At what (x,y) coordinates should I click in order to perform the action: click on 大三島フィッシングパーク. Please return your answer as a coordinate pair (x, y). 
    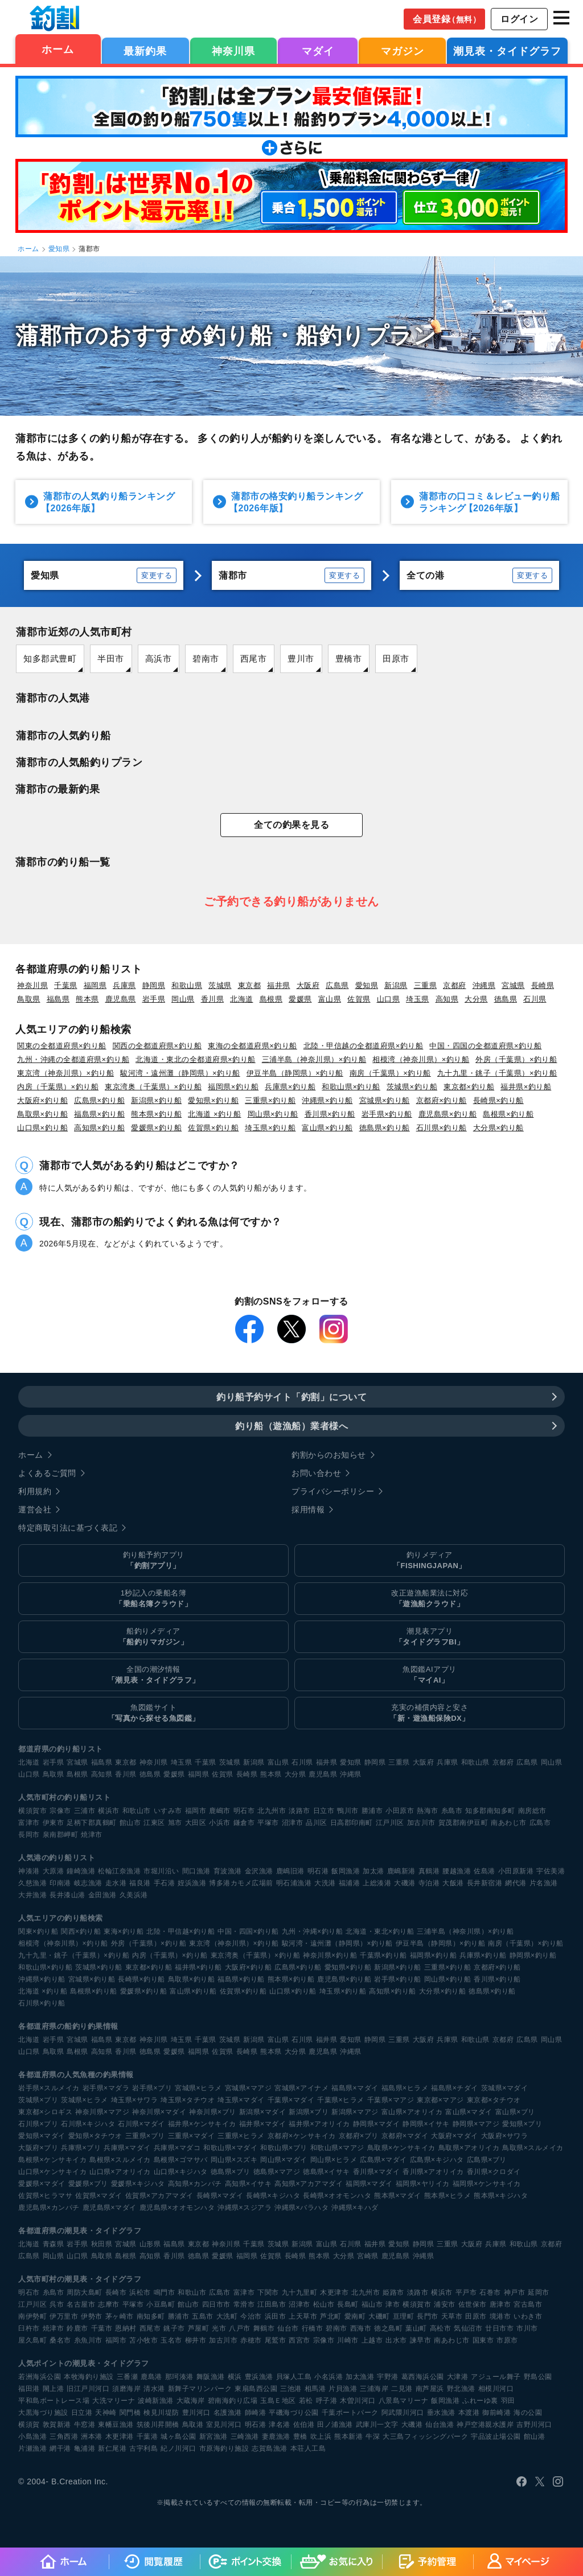
    Looking at the image, I should click on (425, 2436).